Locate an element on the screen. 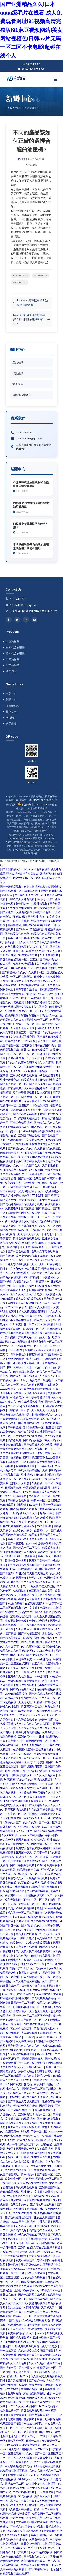  亚洲国产理论片 is located at coordinates (20, 998).